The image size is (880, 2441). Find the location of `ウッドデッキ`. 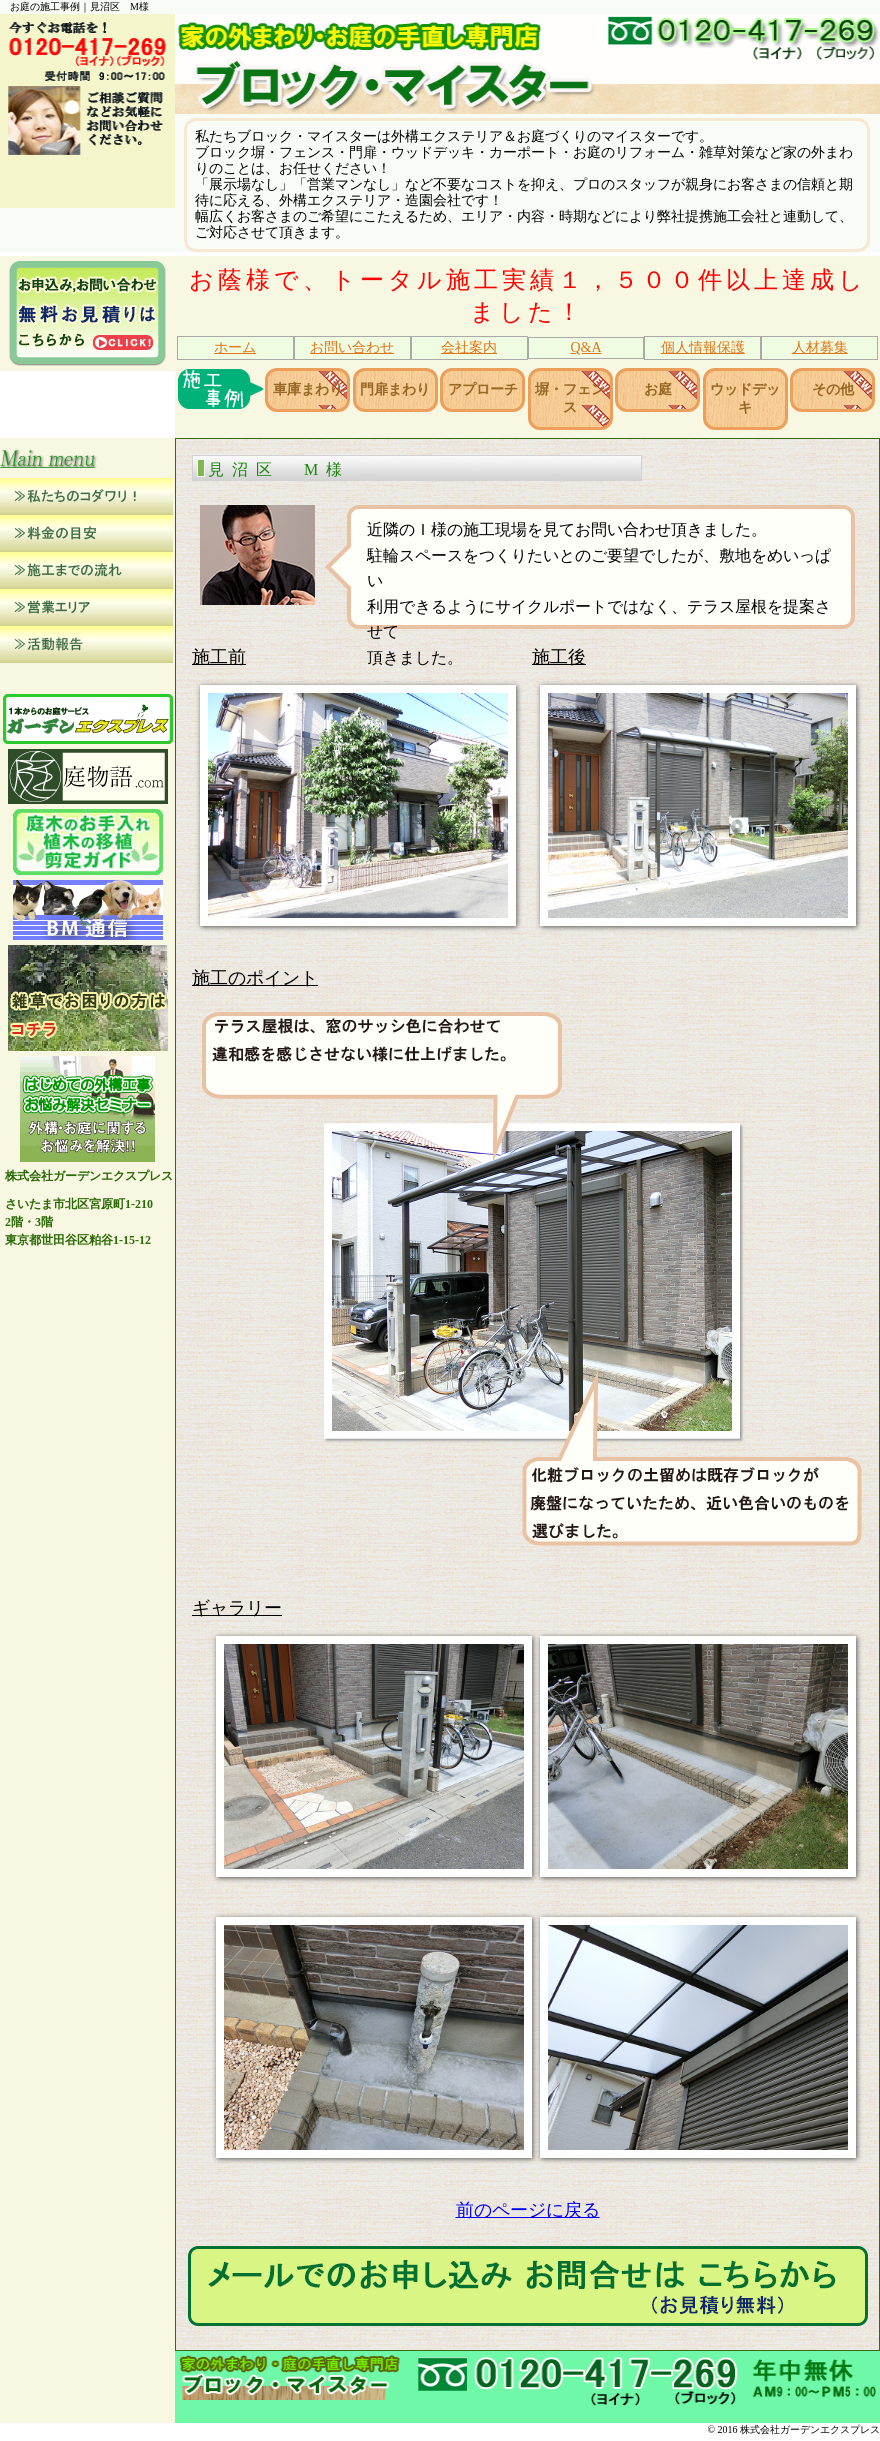

ウッドデッキ is located at coordinates (745, 400).